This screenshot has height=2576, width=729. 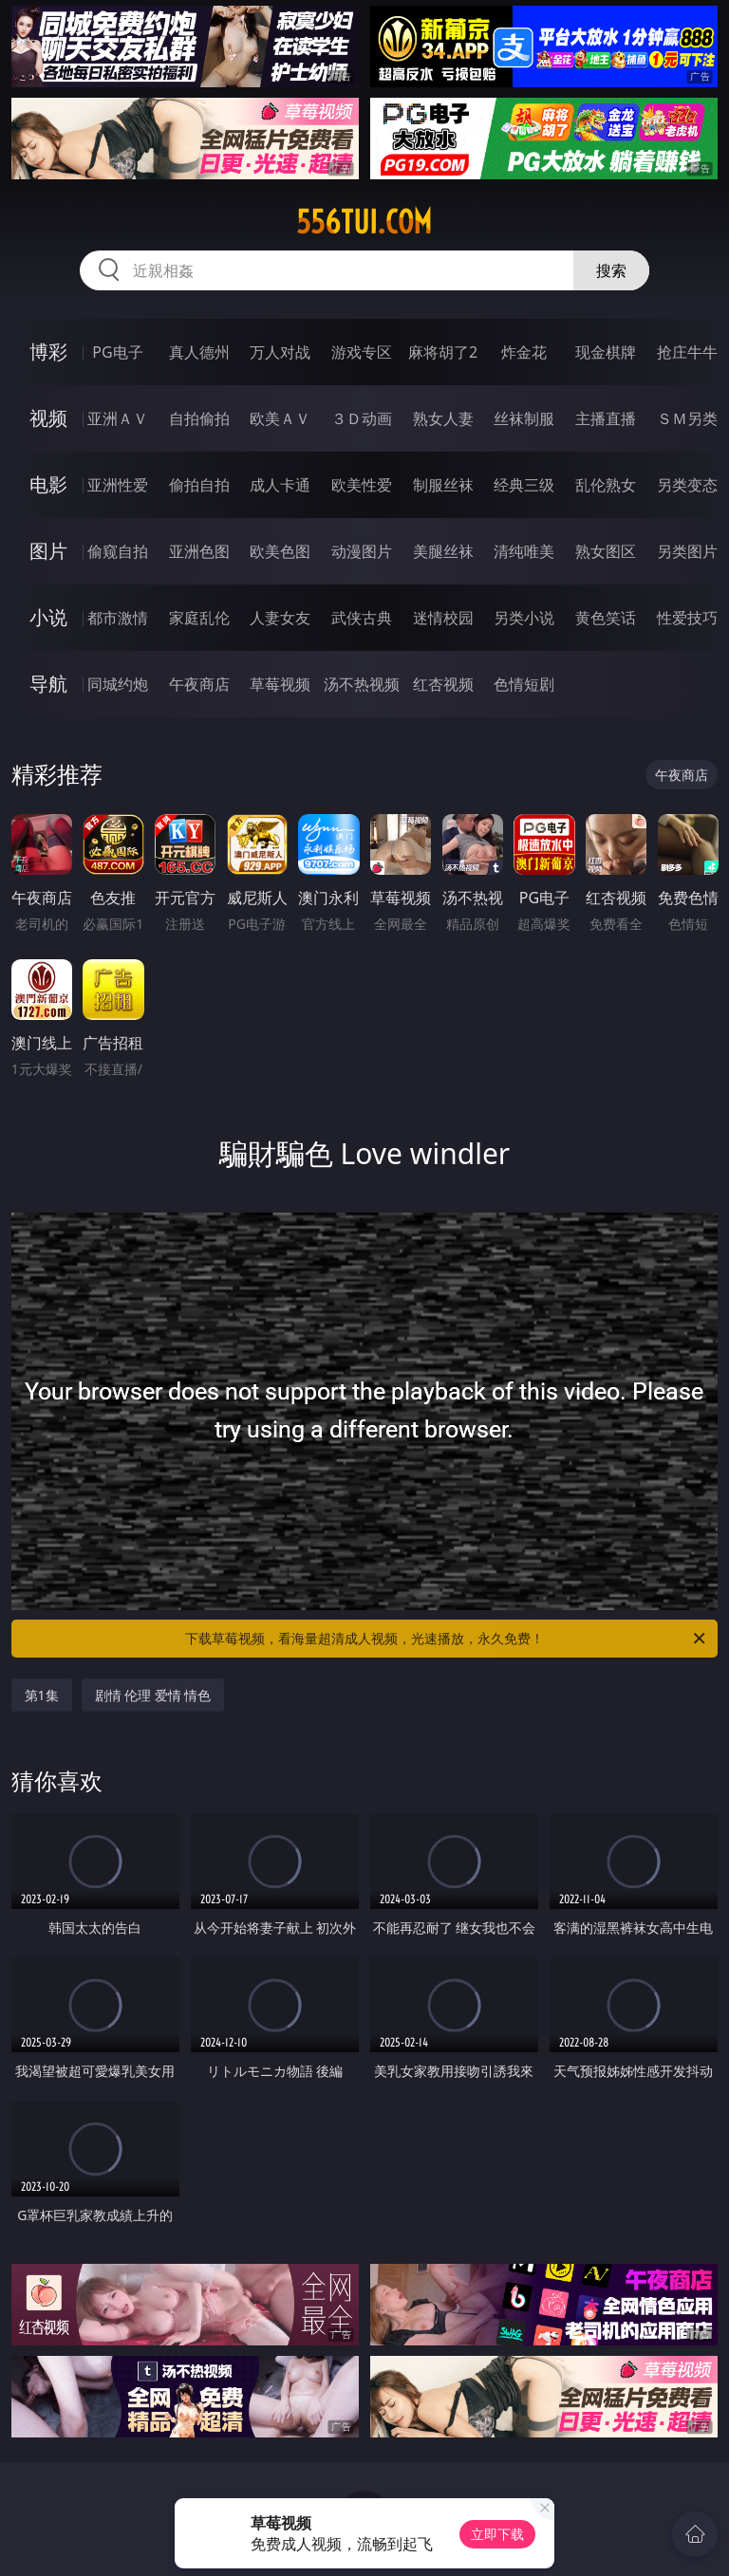 What do you see at coordinates (48, 418) in the screenshot?
I see `视频` at bounding box center [48, 418].